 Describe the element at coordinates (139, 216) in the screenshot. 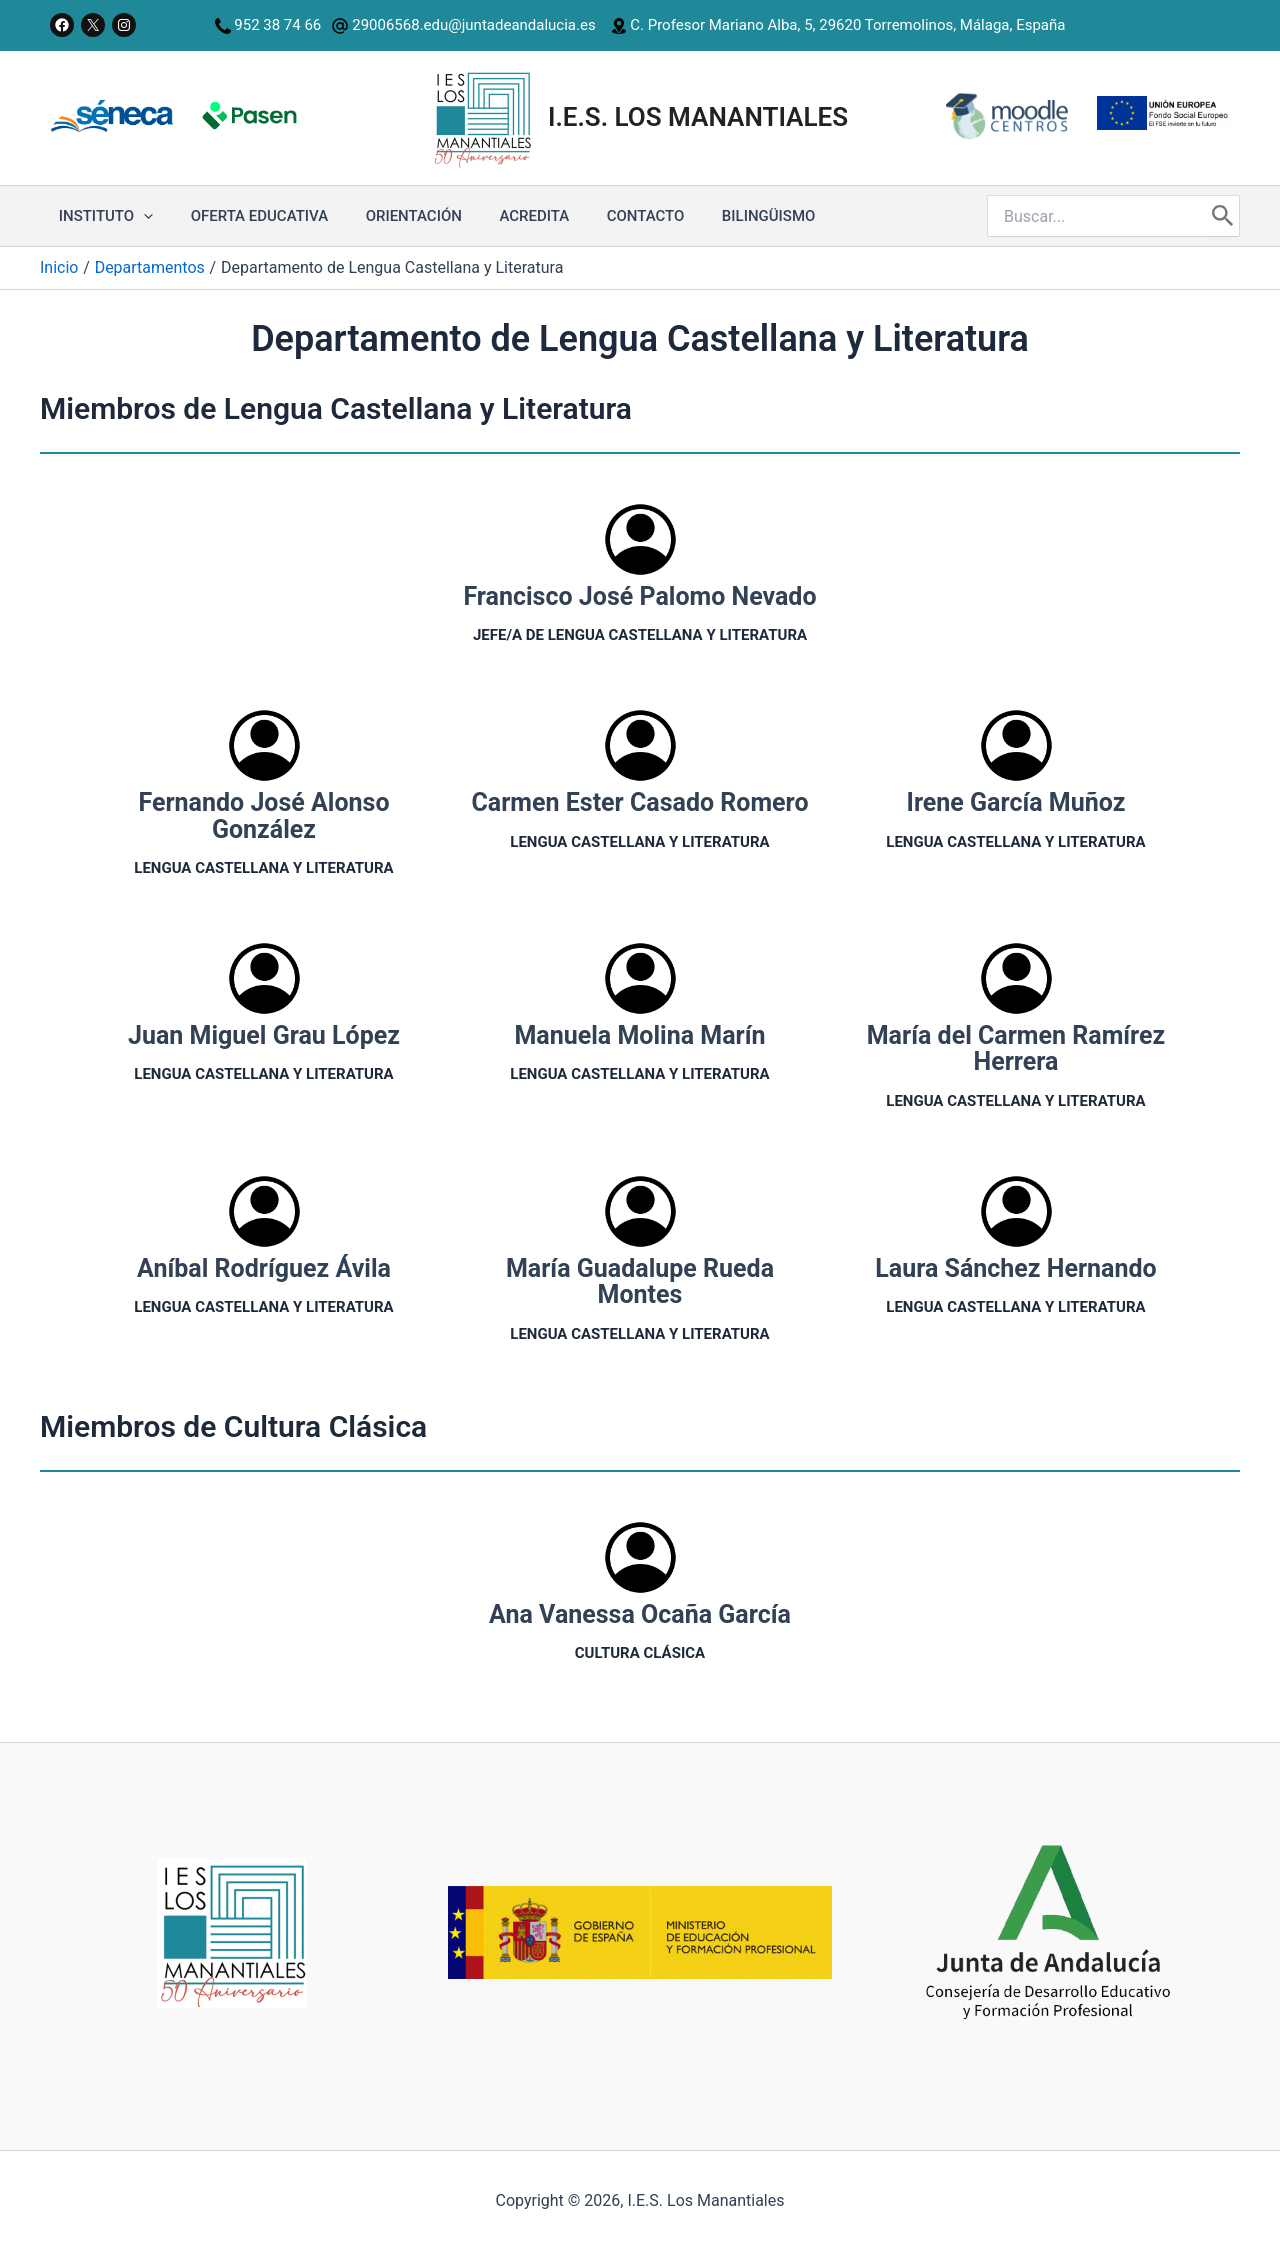

I see `[application]` at that location.